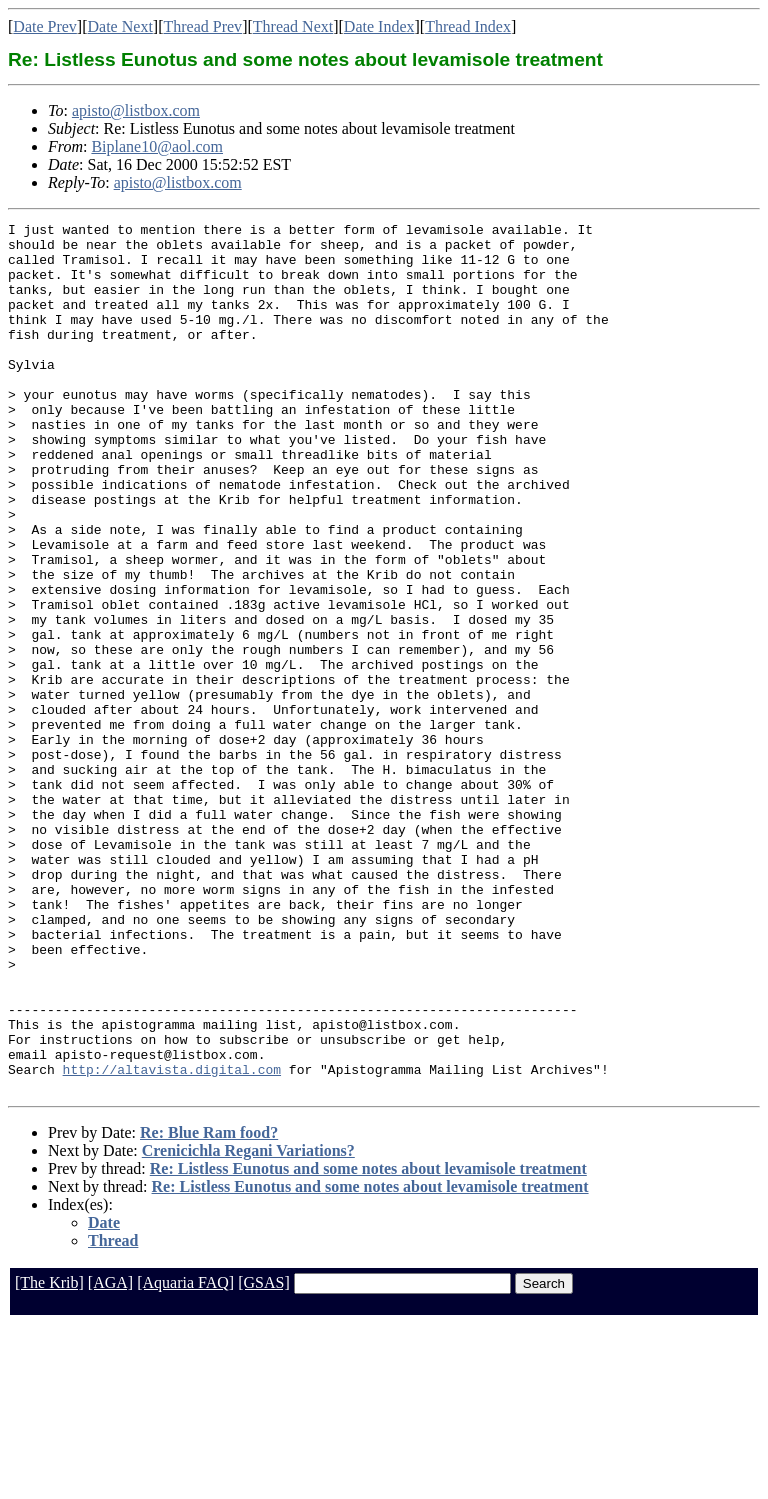 The width and height of the screenshot is (768, 1499). Describe the element at coordinates (49, 1456) in the screenshot. I see `[The Krib]` at that location.